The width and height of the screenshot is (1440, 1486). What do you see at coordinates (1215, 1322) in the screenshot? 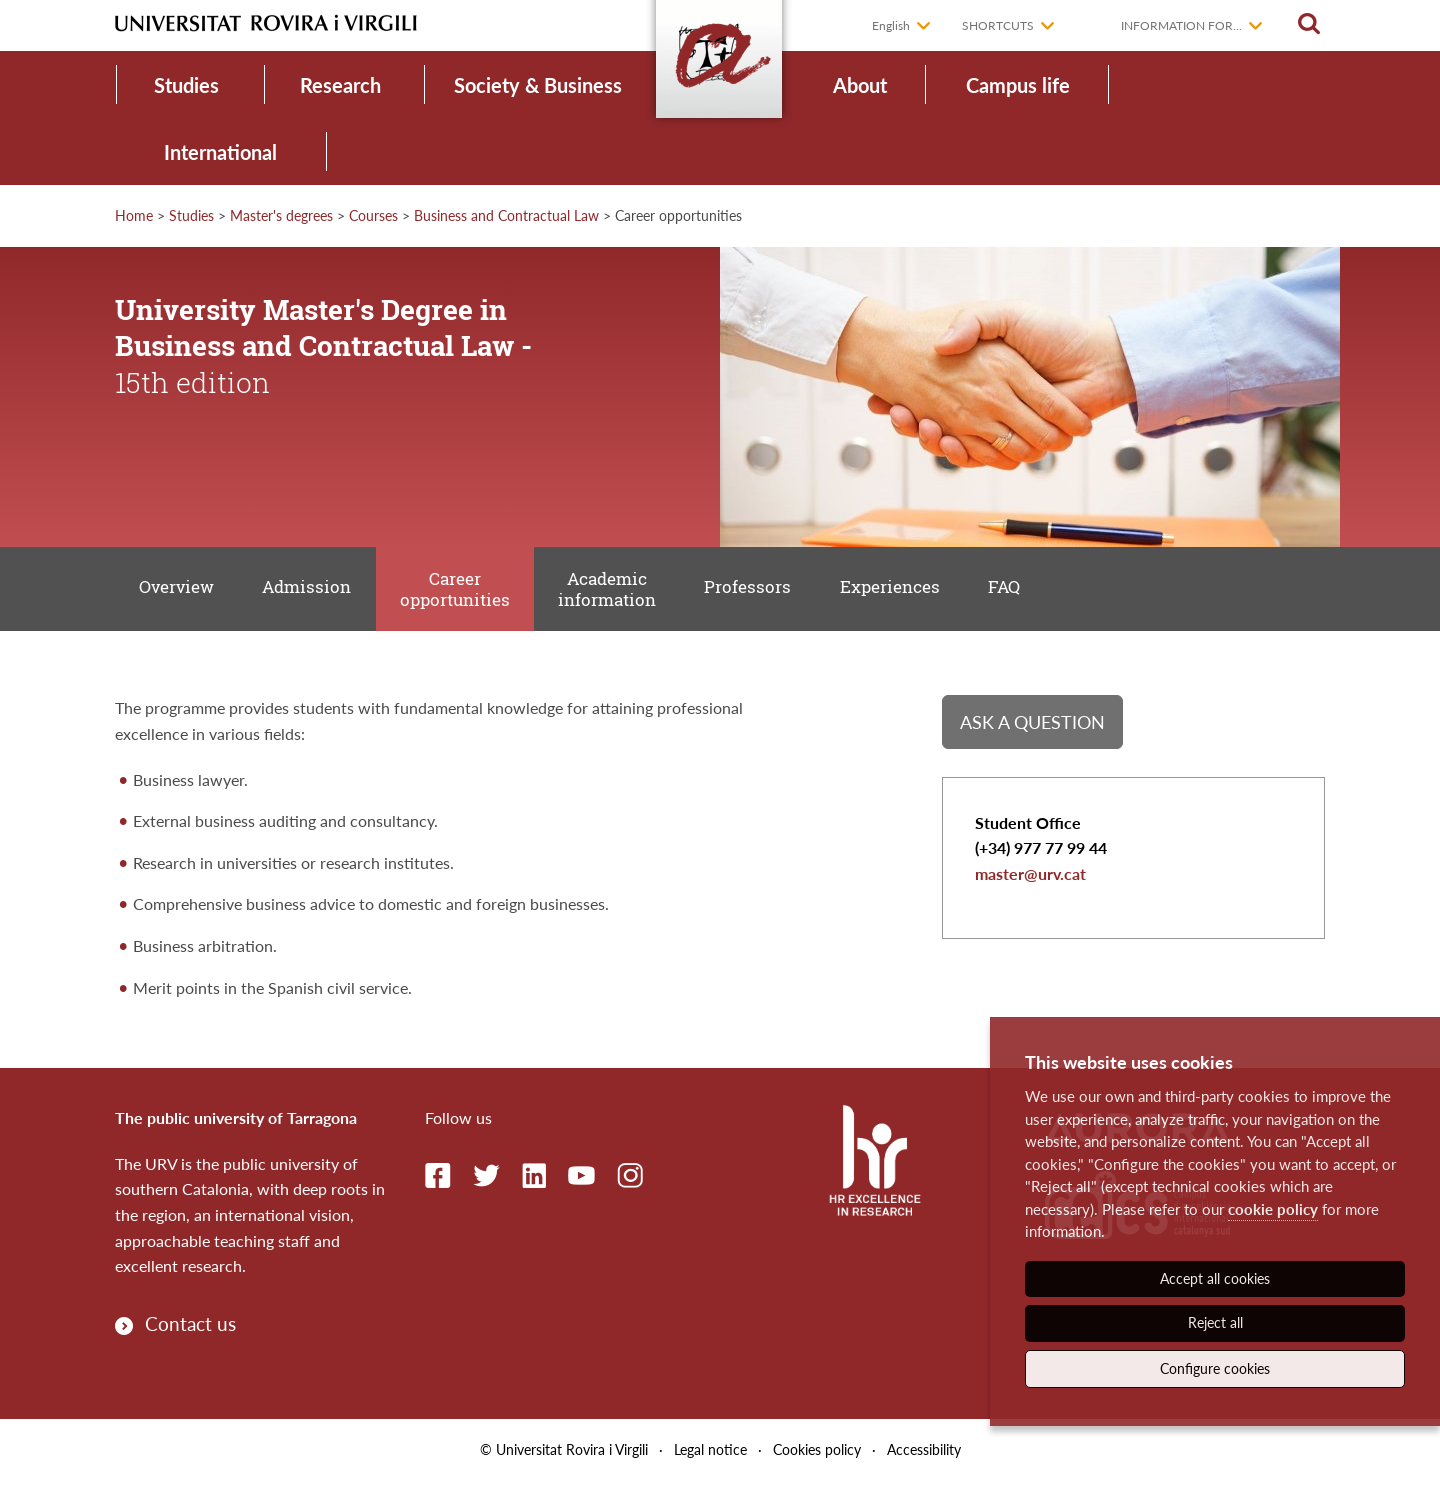
I see `Reject all` at bounding box center [1215, 1322].